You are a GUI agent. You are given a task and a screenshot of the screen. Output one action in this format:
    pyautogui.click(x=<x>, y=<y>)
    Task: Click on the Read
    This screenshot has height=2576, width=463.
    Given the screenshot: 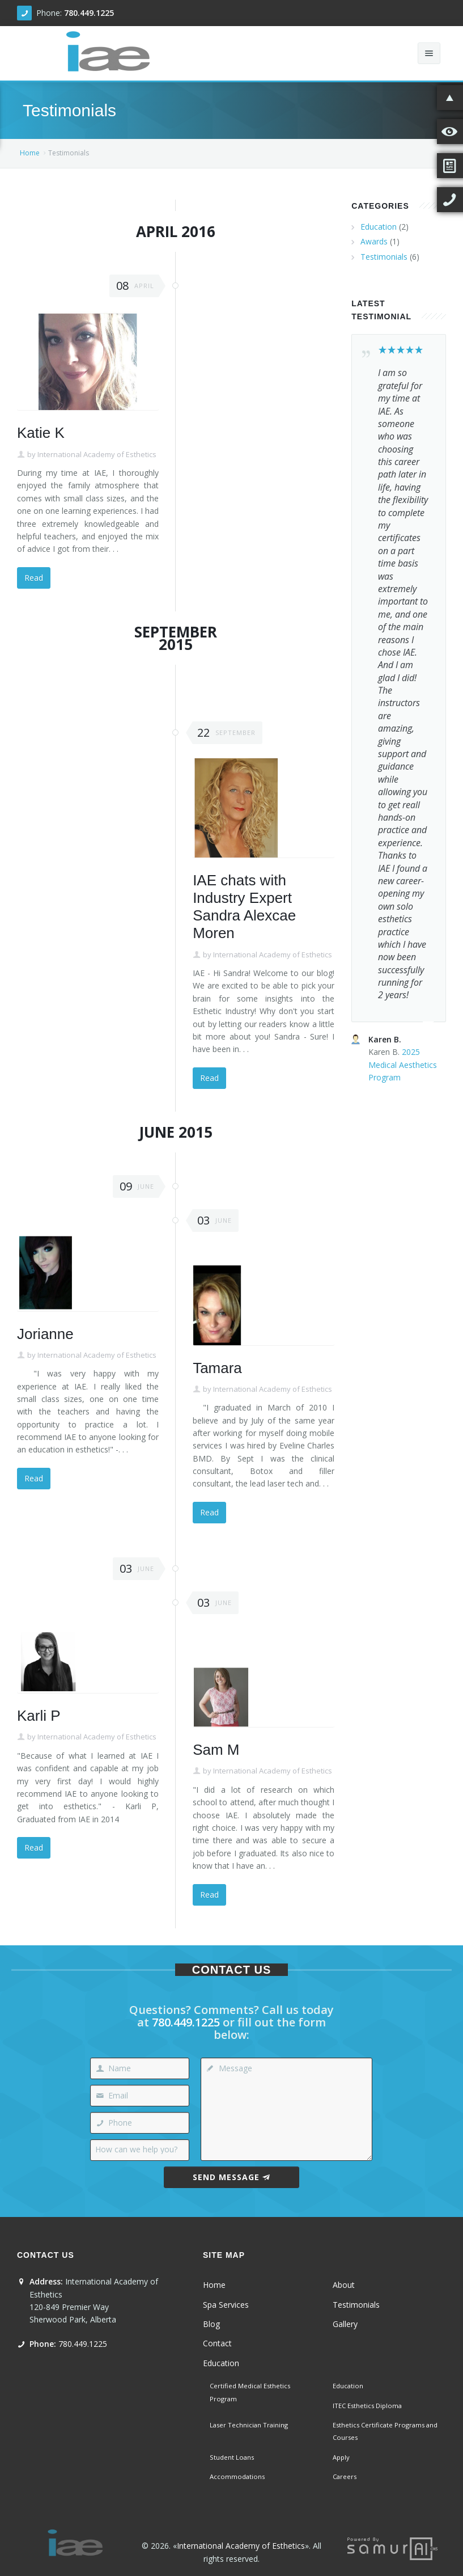 What is the action you would take?
    pyautogui.click(x=33, y=577)
    